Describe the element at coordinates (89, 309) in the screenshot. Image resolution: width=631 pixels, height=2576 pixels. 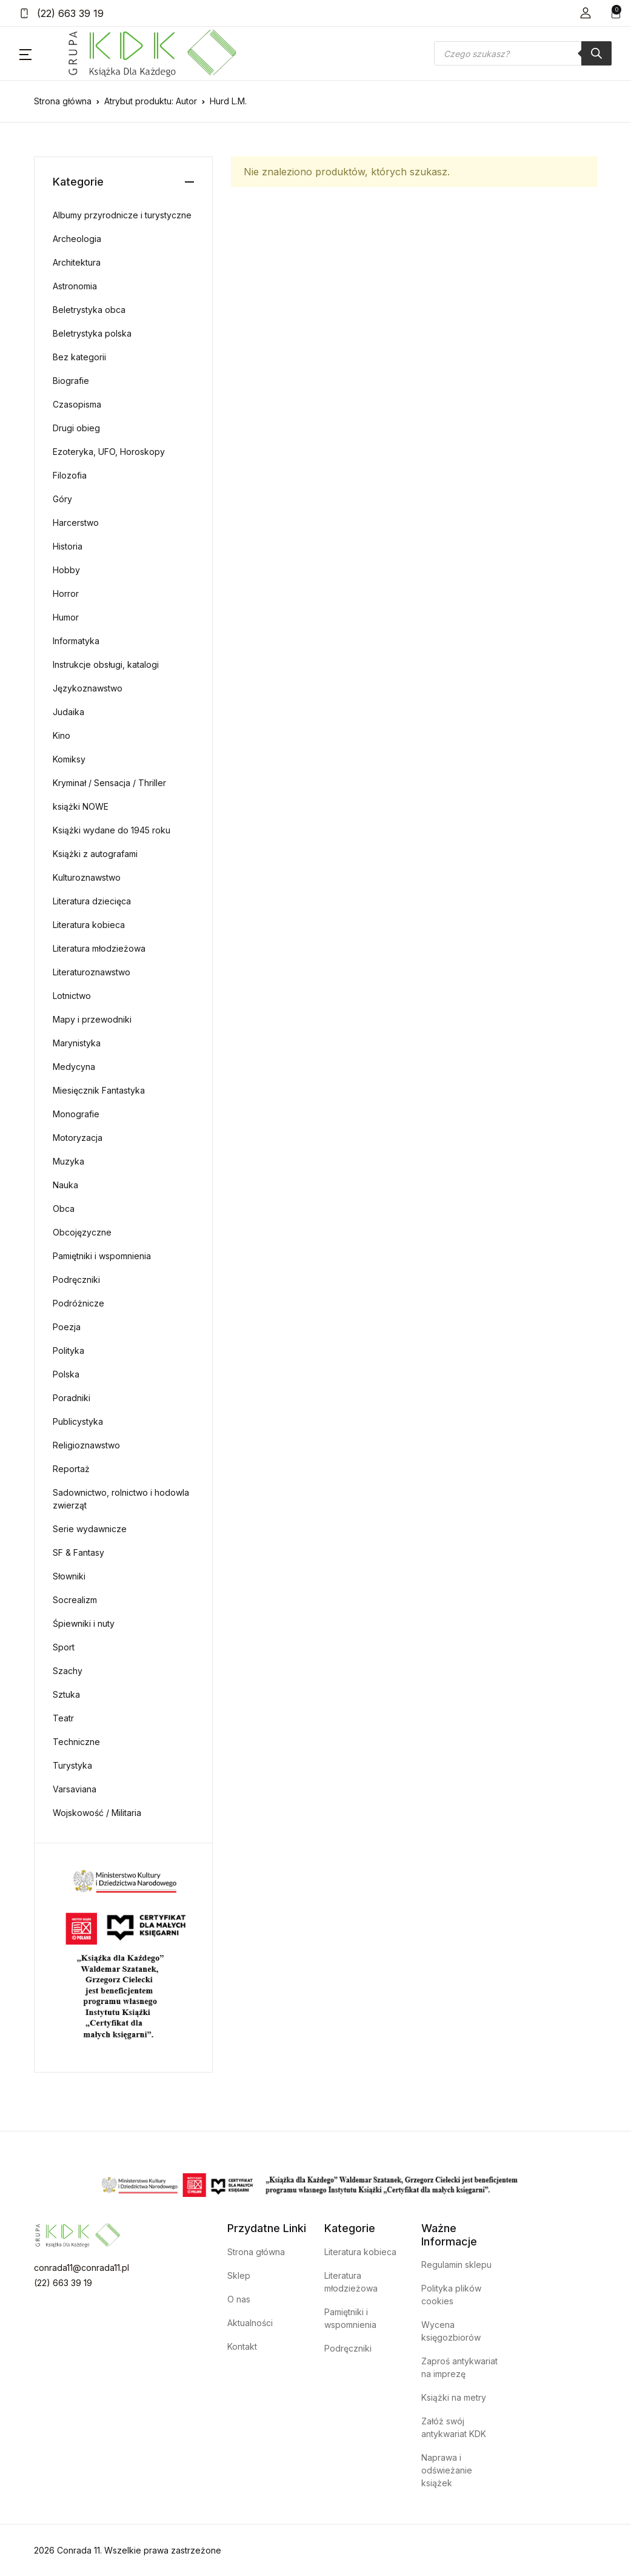
I see `Beletrystyka obca` at that location.